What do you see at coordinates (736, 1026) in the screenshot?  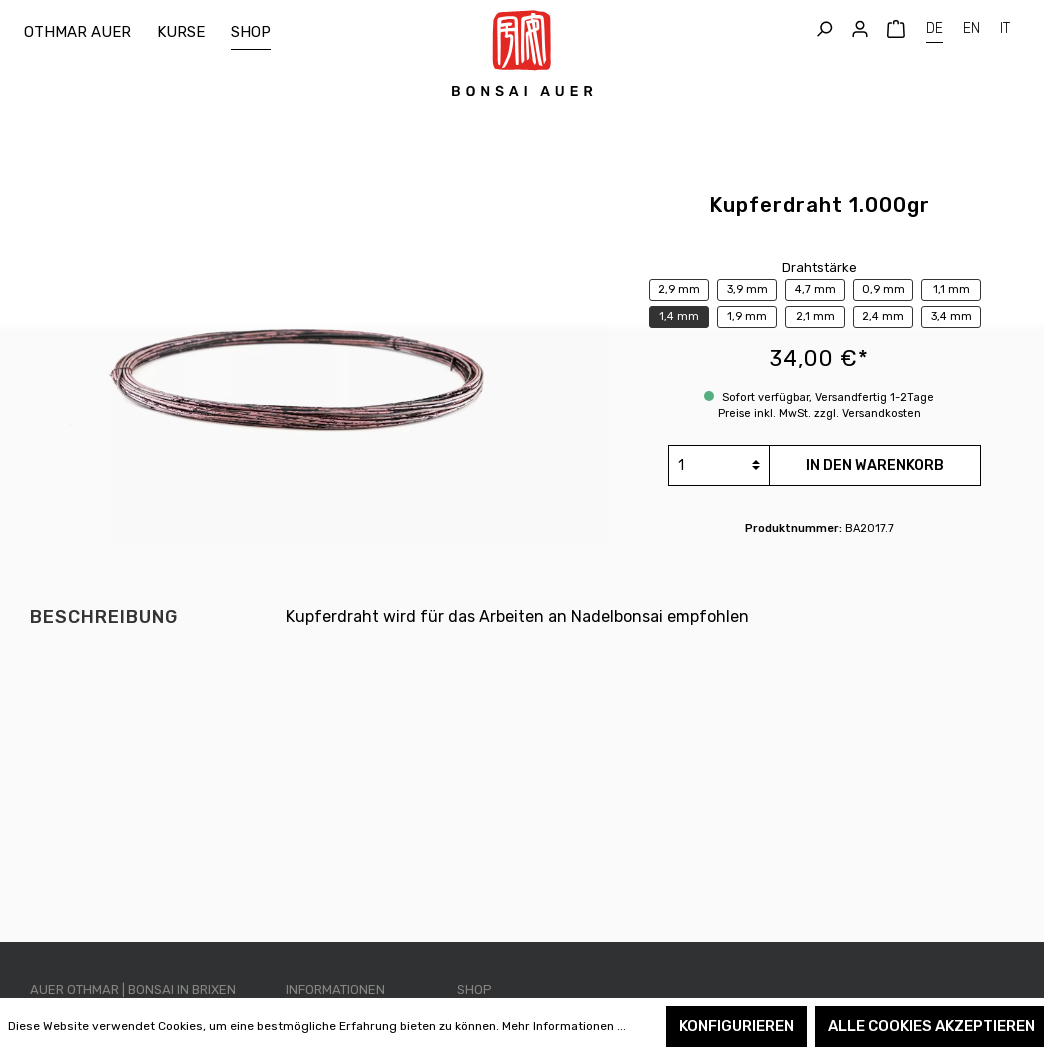 I see `Konfigurieren` at bounding box center [736, 1026].